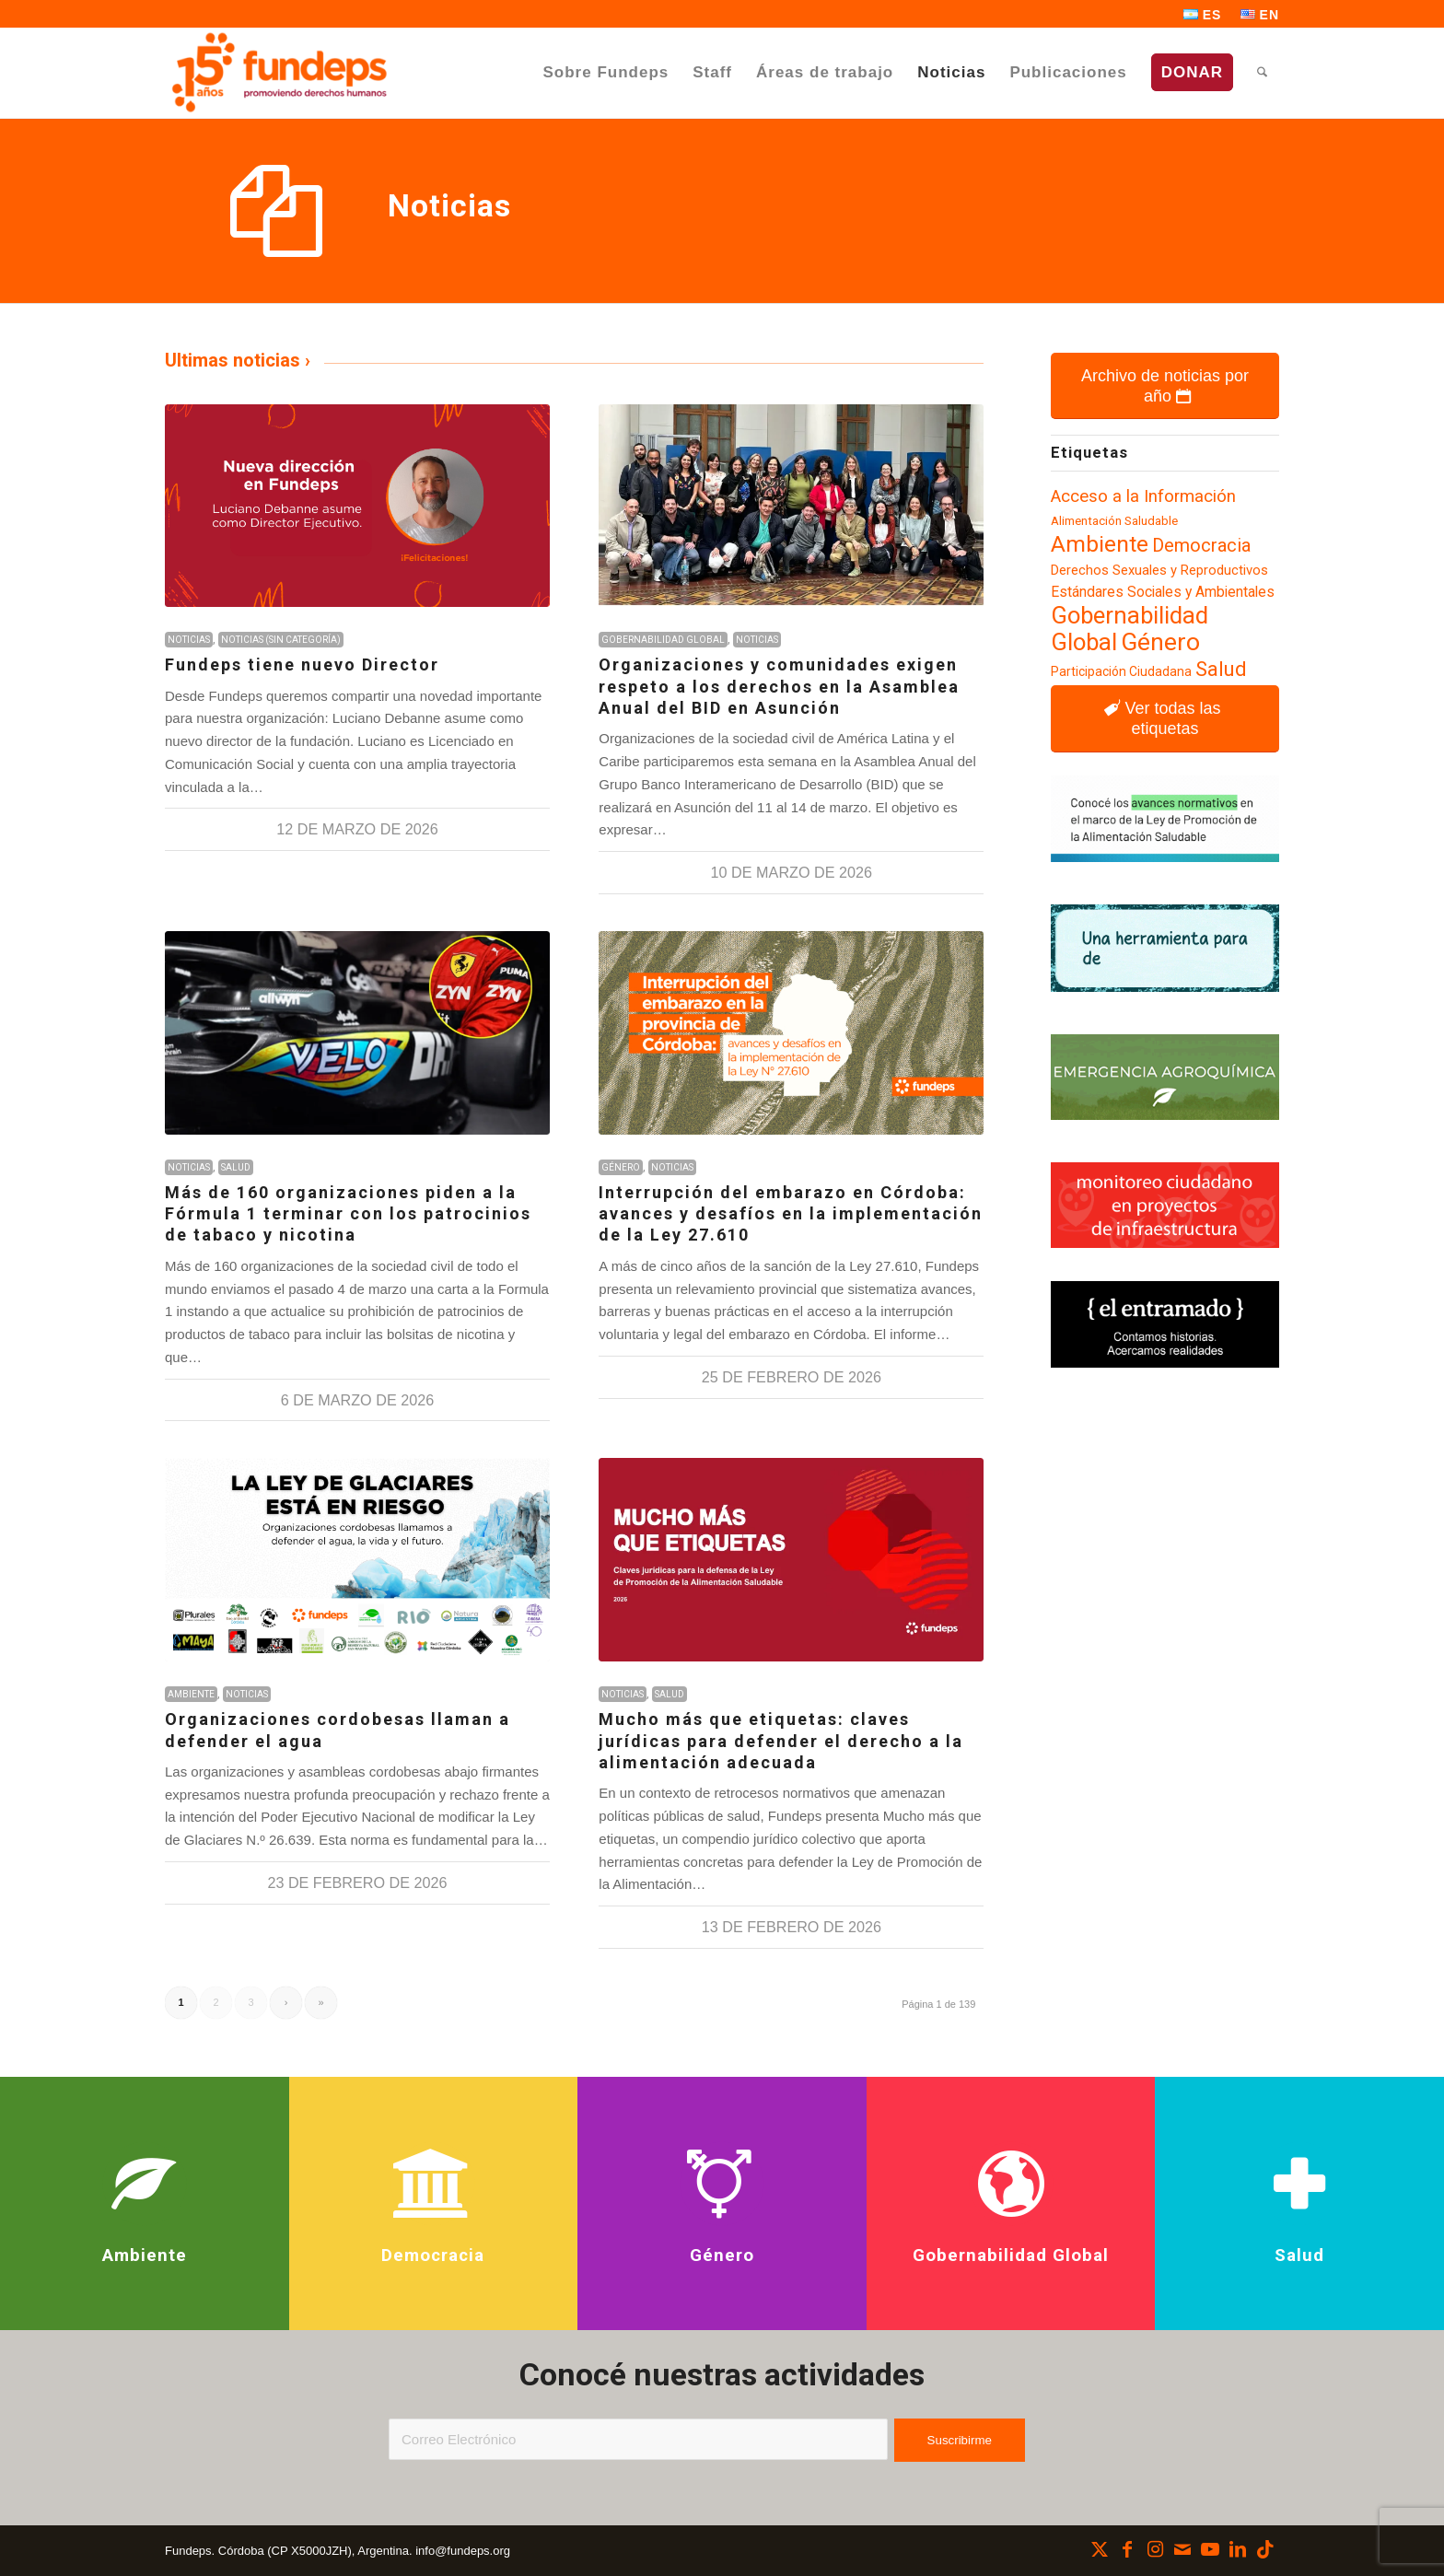  What do you see at coordinates (1099, 543) in the screenshot?
I see `Ambiente [Ambiente (218 elementos)]` at bounding box center [1099, 543].